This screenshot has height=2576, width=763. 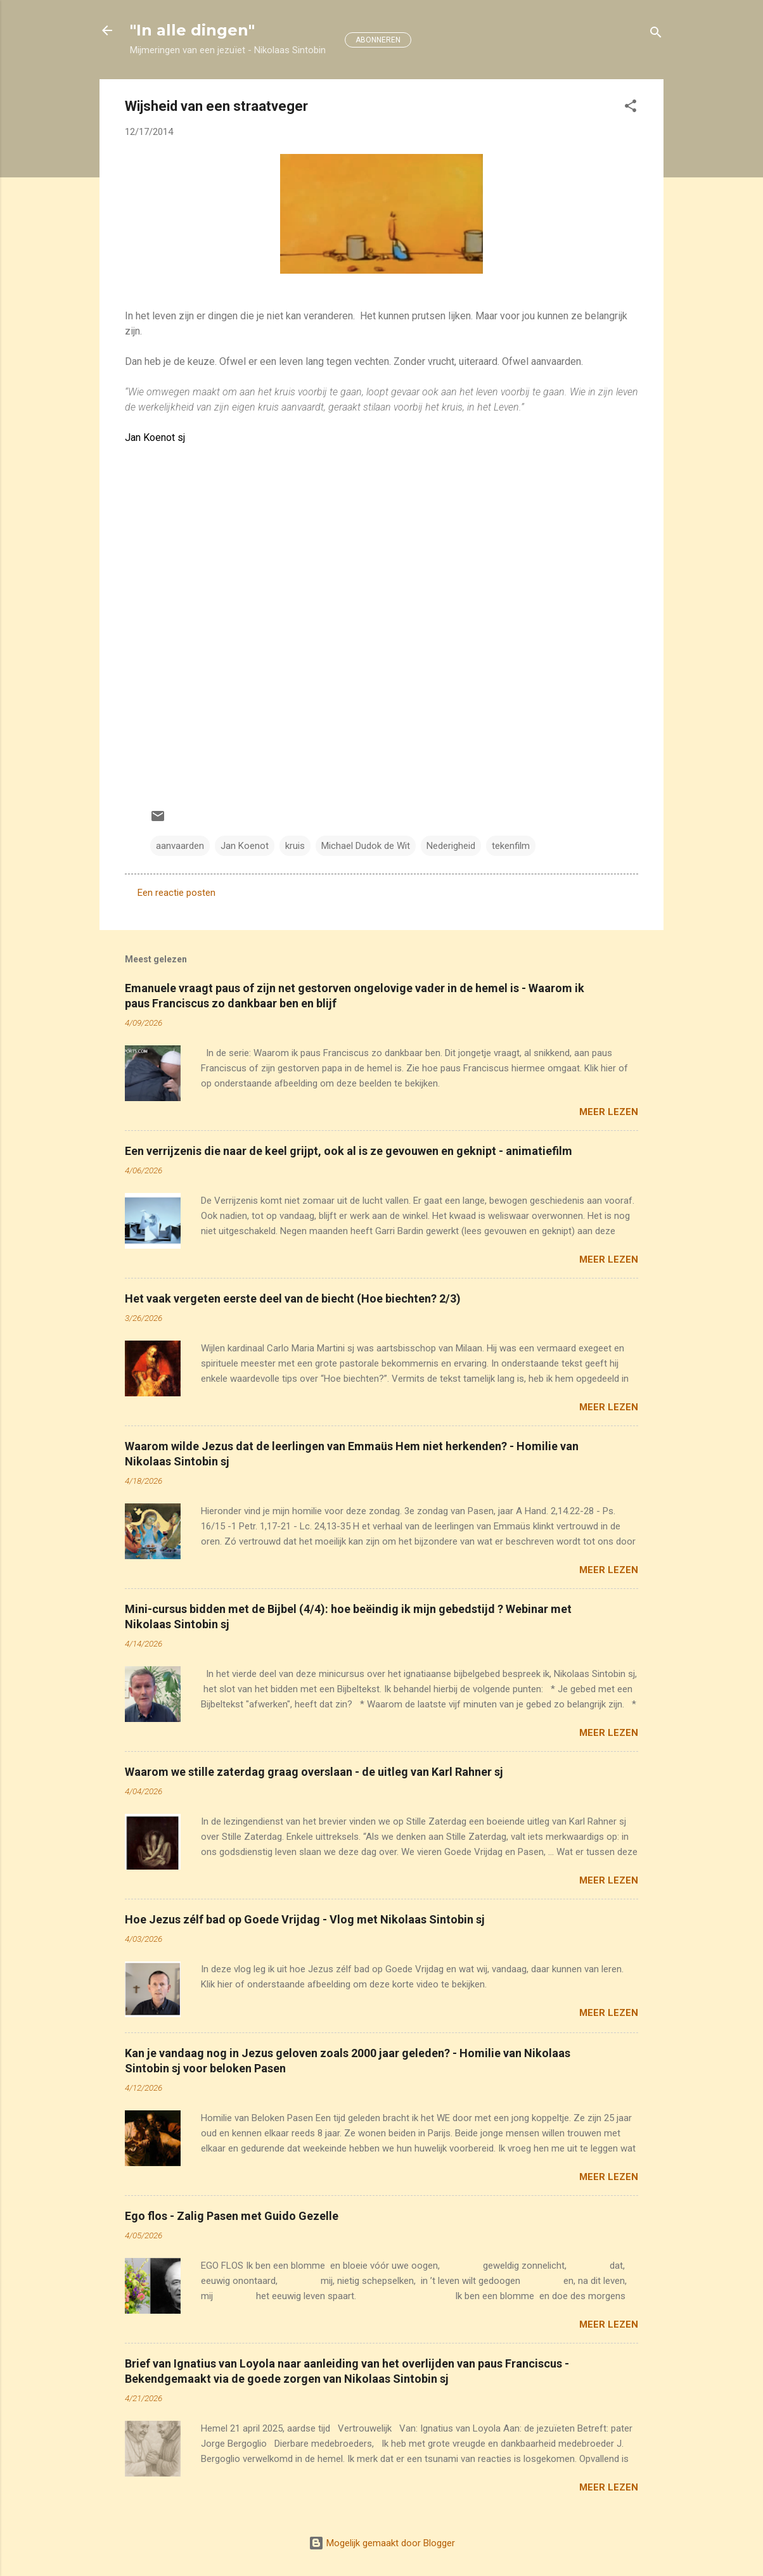 What do you see at coordinates (630, 108) in the screenshot?
I see `[button]` at bounding box center [630, 108].